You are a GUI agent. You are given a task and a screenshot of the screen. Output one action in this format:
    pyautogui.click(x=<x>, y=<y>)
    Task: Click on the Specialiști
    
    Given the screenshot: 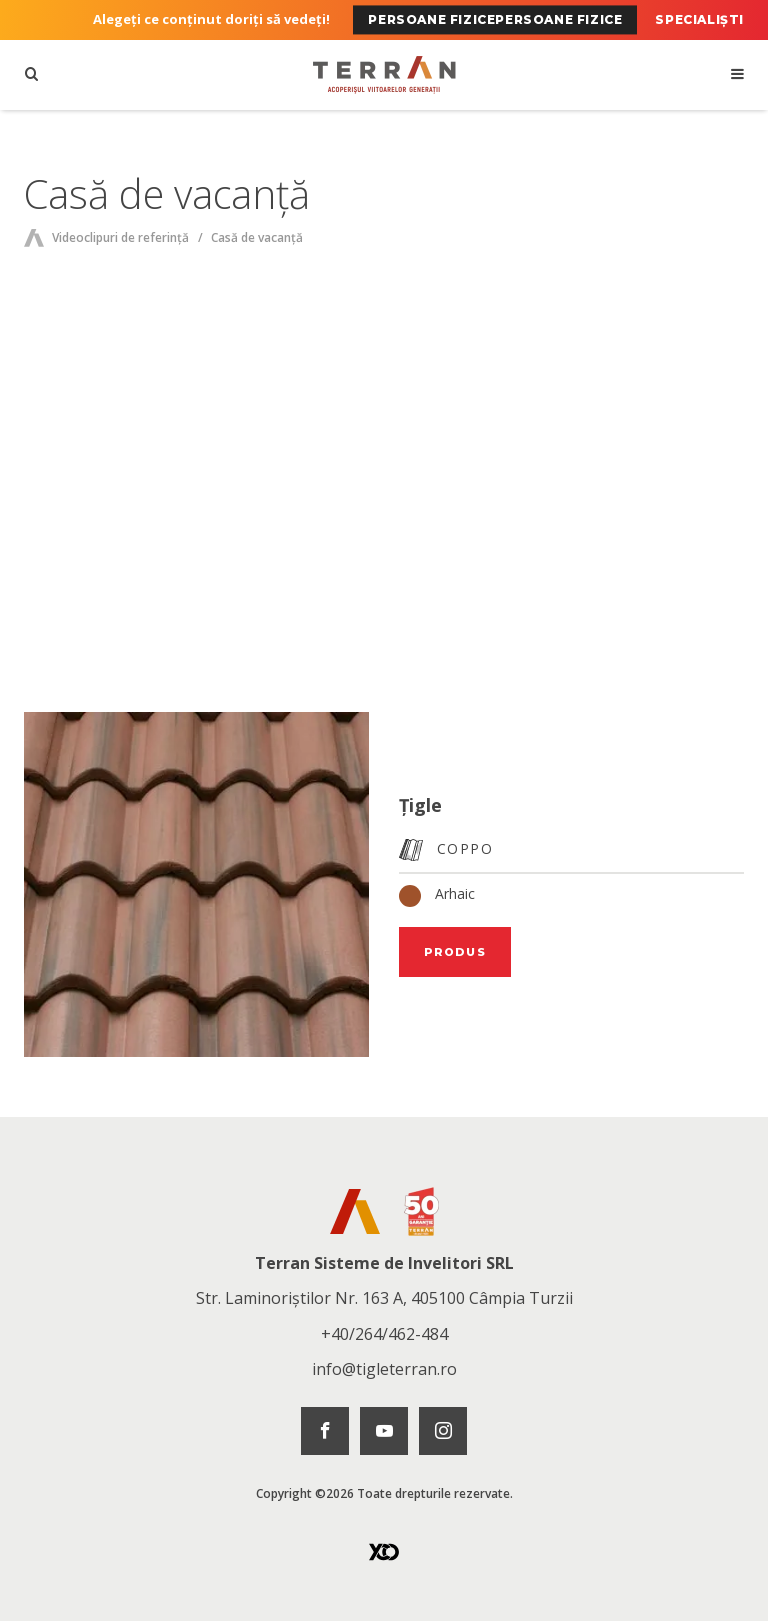 What is the action you would take?
    pyautogui.click(x=699, y=19)
    